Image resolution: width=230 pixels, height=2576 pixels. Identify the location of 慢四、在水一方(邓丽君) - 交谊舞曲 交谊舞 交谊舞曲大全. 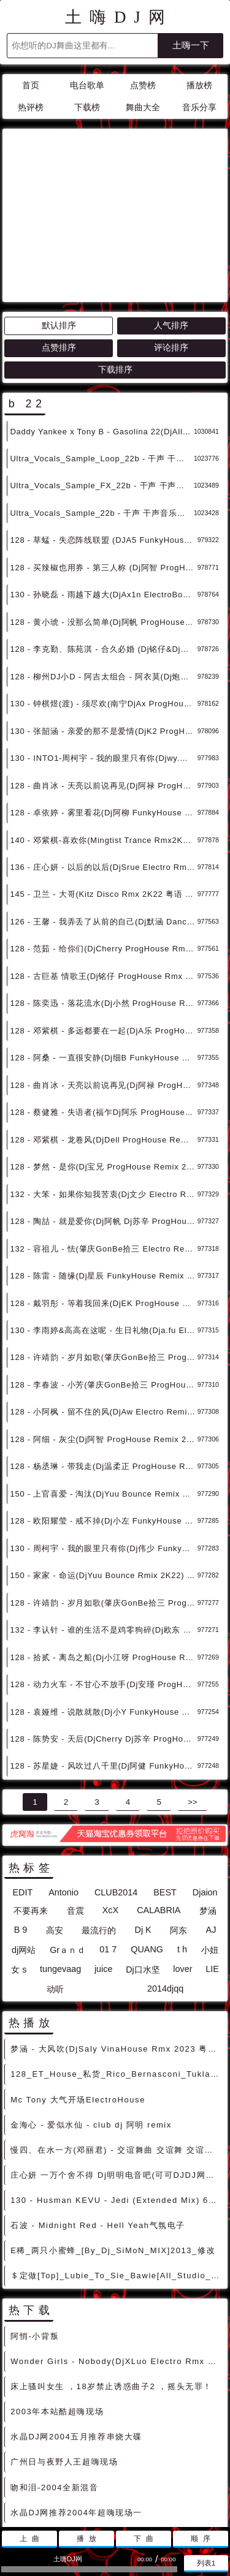
(116, 2039).